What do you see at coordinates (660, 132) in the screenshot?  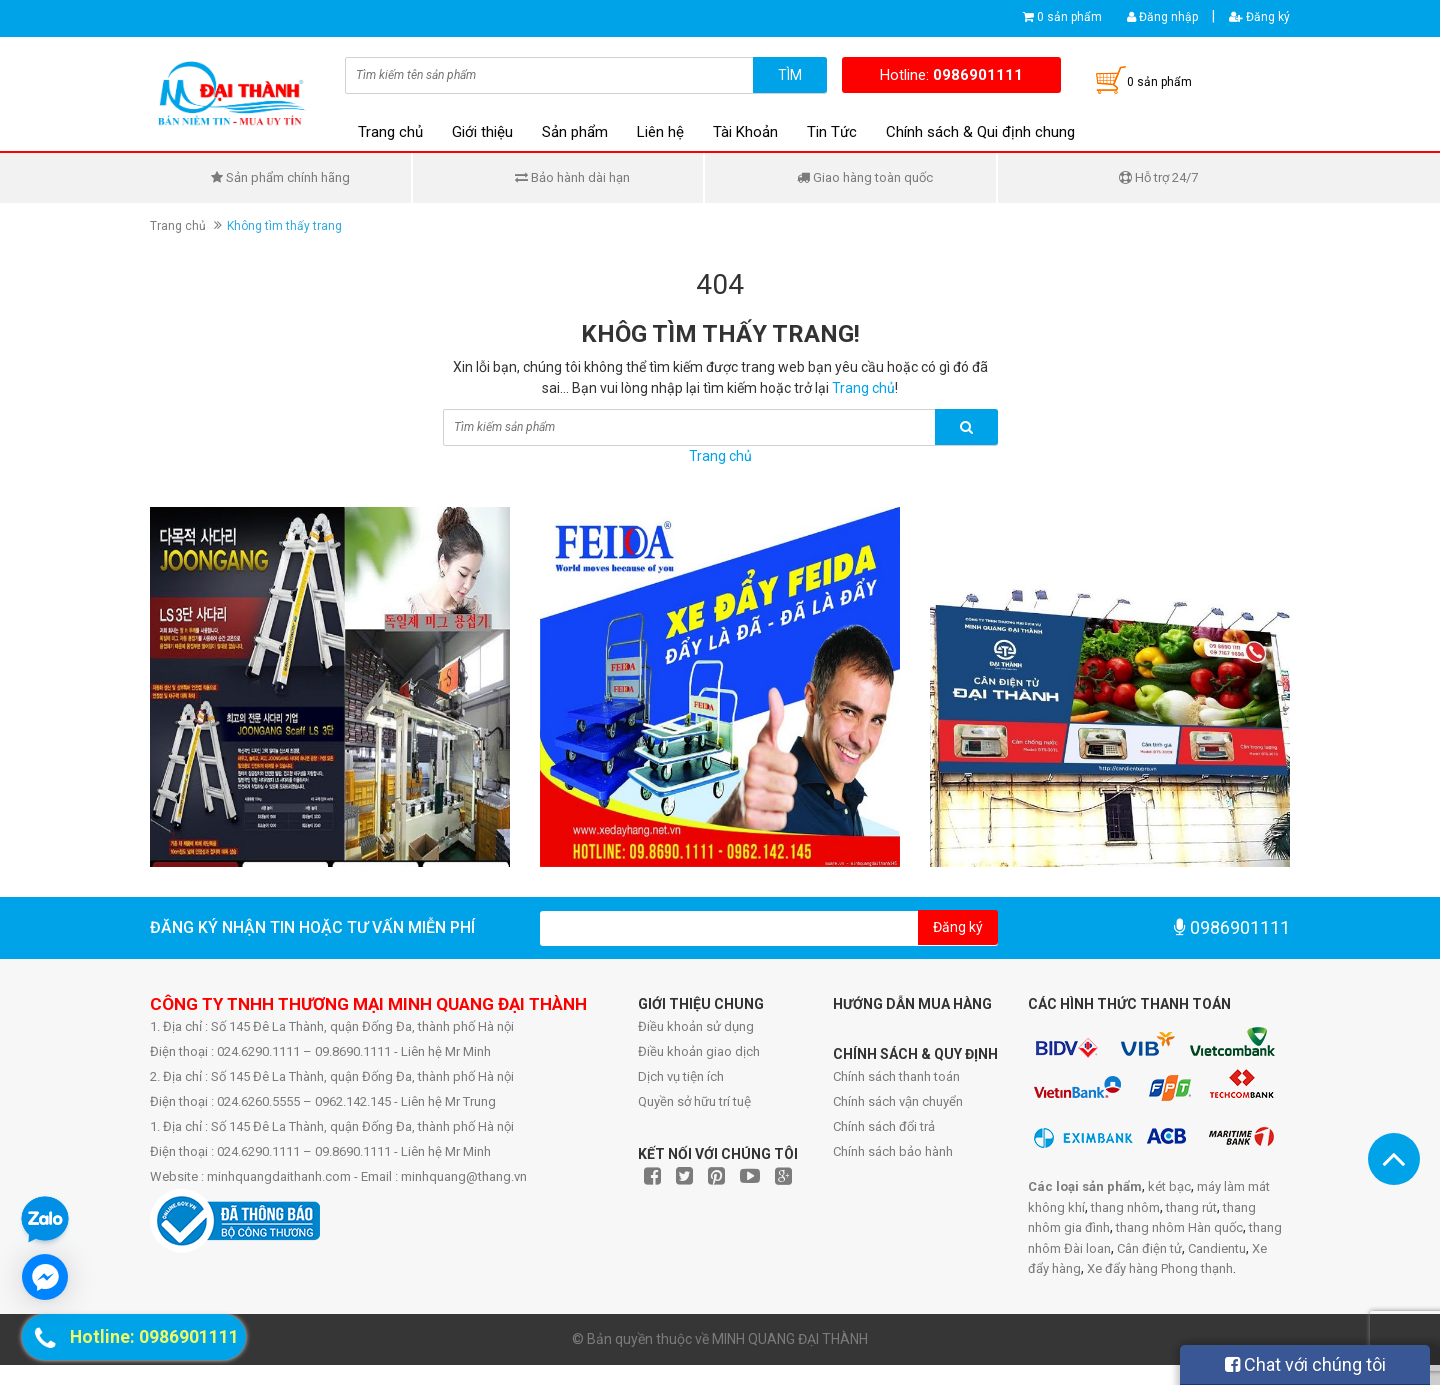 I see `Liên hệ` at bounding box center [660, 132].